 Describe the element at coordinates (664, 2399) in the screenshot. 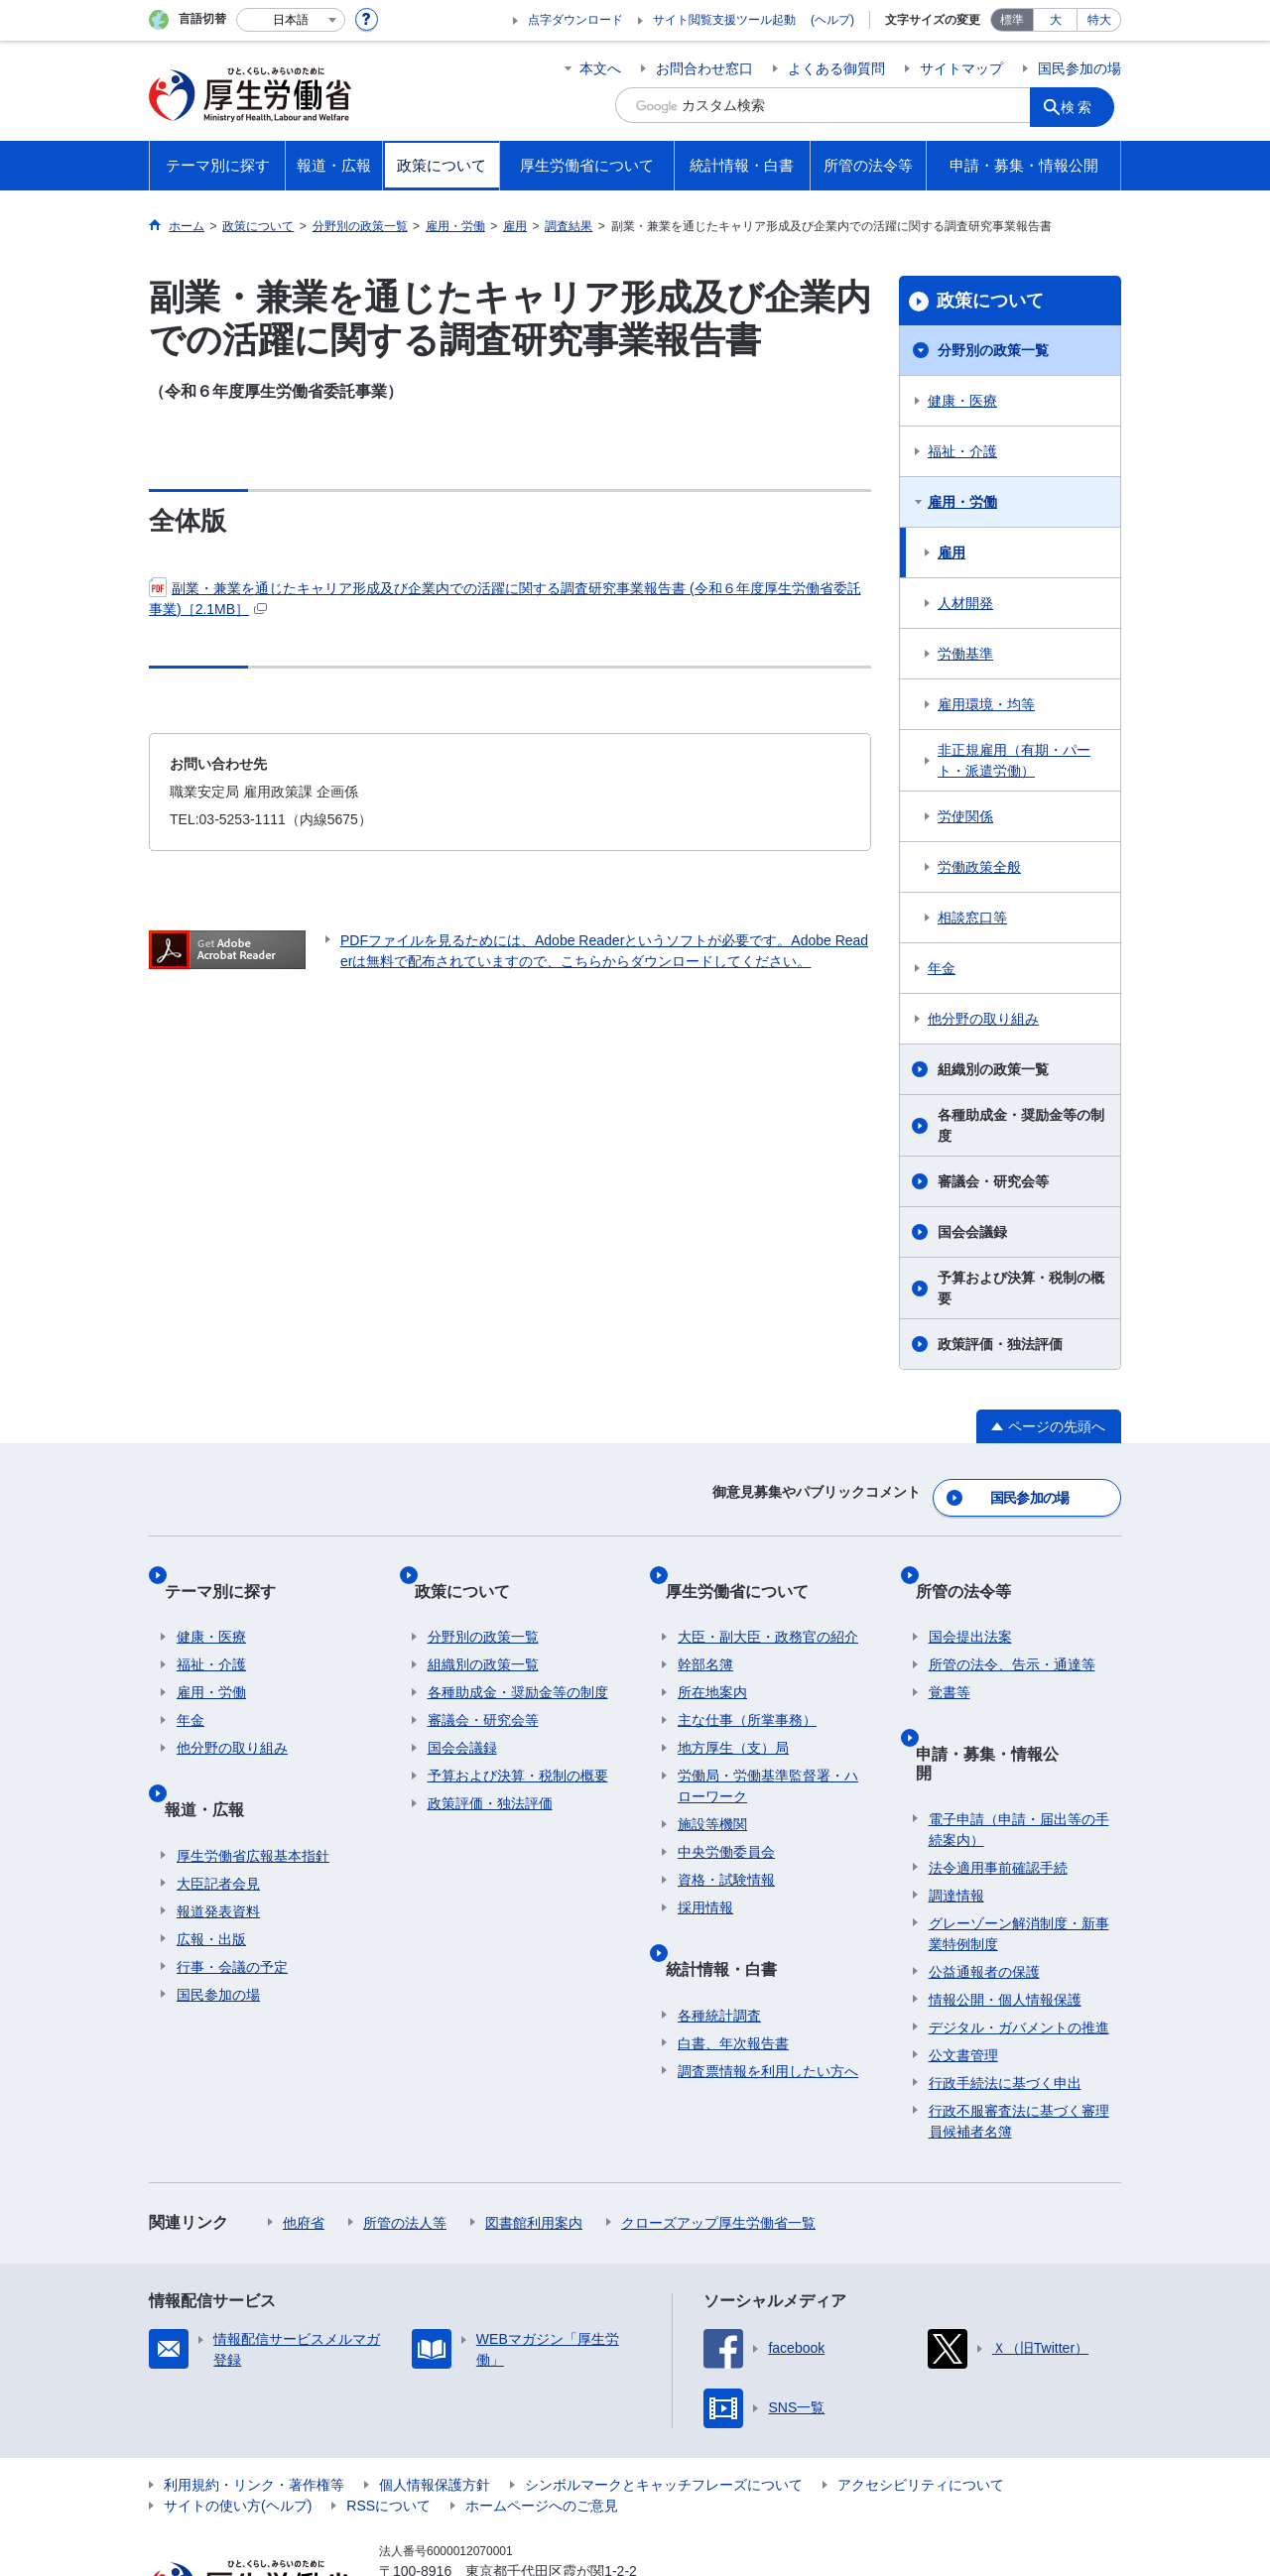

I see `シンボルマークとキャッチフレーズについて` at that location.